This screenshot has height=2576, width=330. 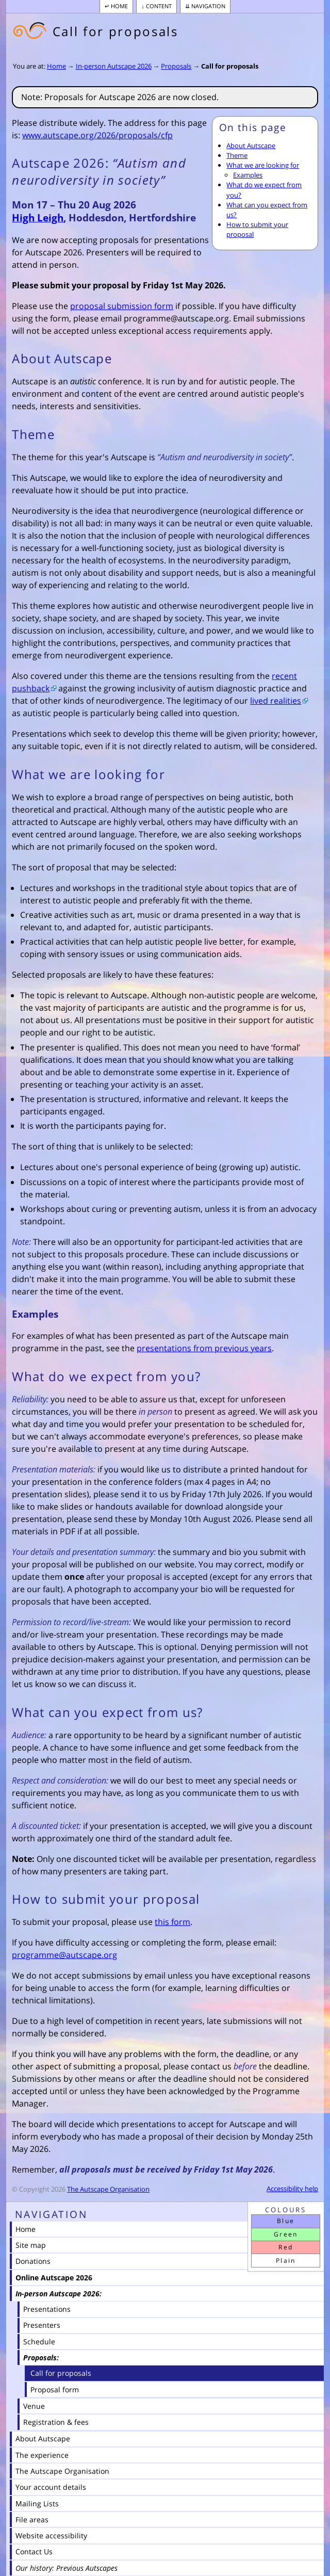 What do you see at coordinates (292, 2188) in the screenshot?
I see `Accessibility help` at bounding box center [292, 2188].